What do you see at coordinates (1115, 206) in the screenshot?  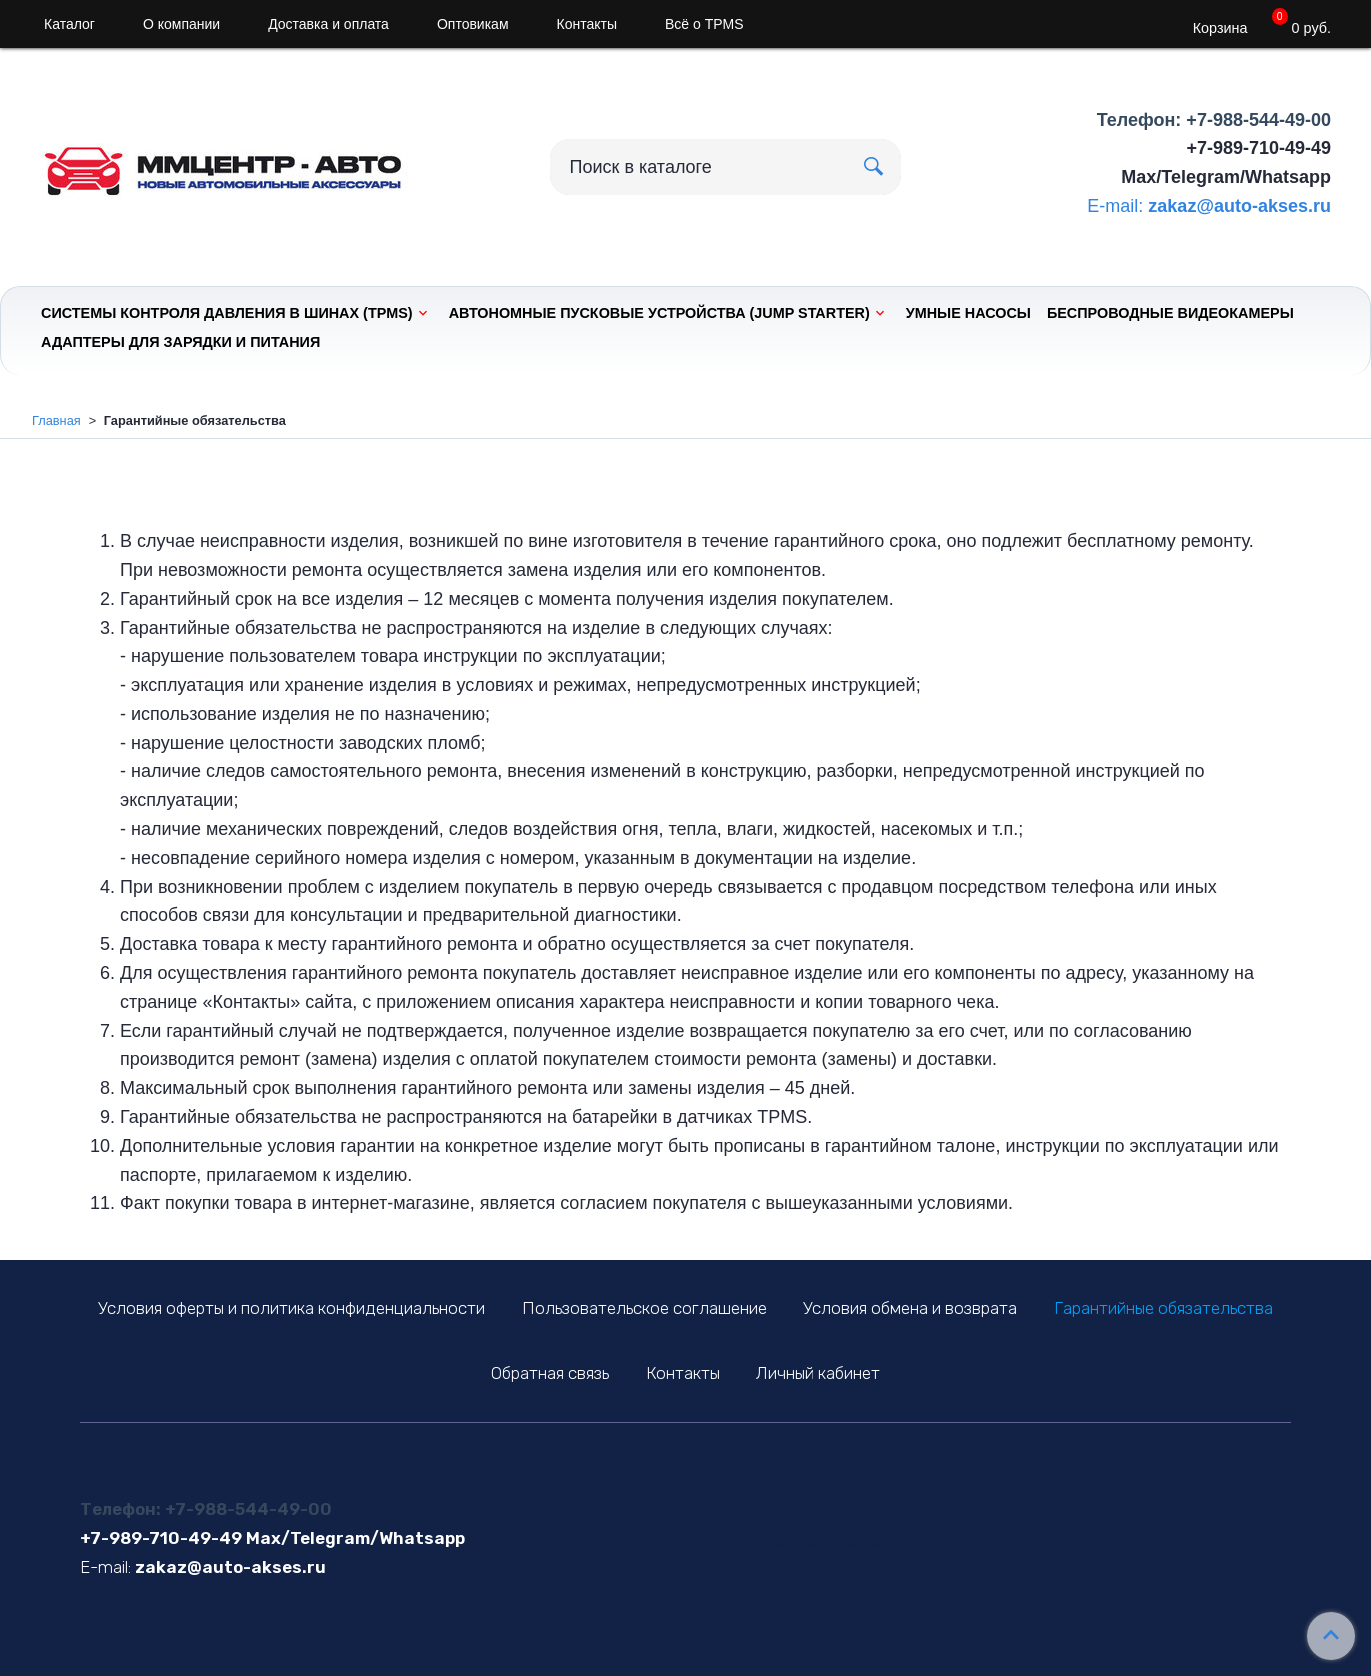 I see `E-mail:` at bounding box center [1115, 206].